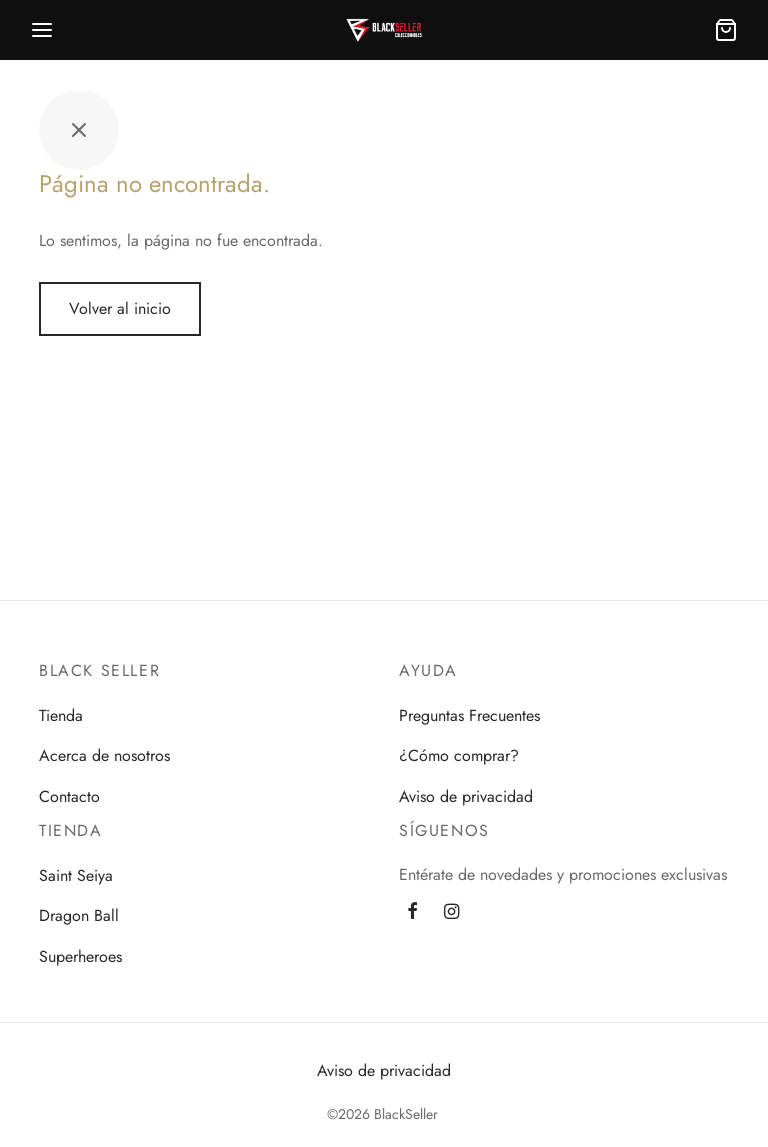 This screenshot has width=768, height=1147. I want to click on Saint Seiya, so click(76, 875).